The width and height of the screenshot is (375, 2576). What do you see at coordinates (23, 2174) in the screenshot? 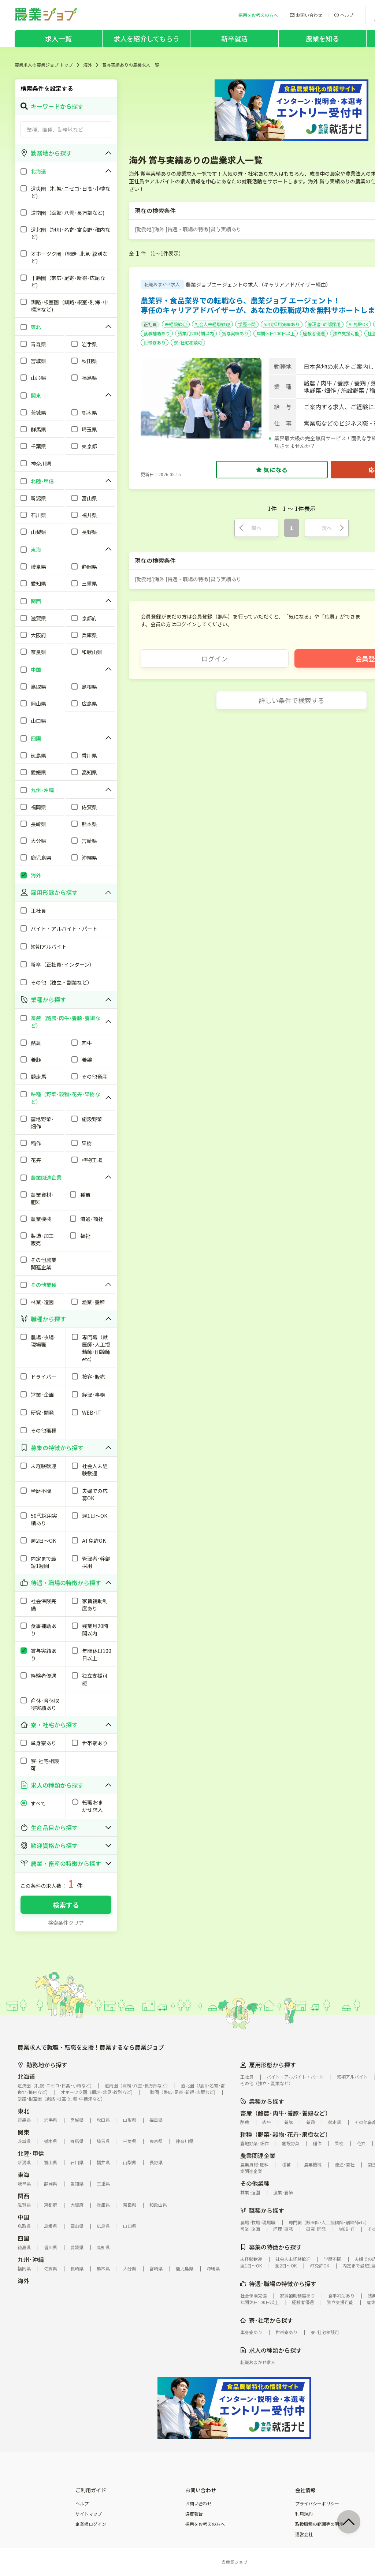
I see `東海` at bounding box center [23, 2174].